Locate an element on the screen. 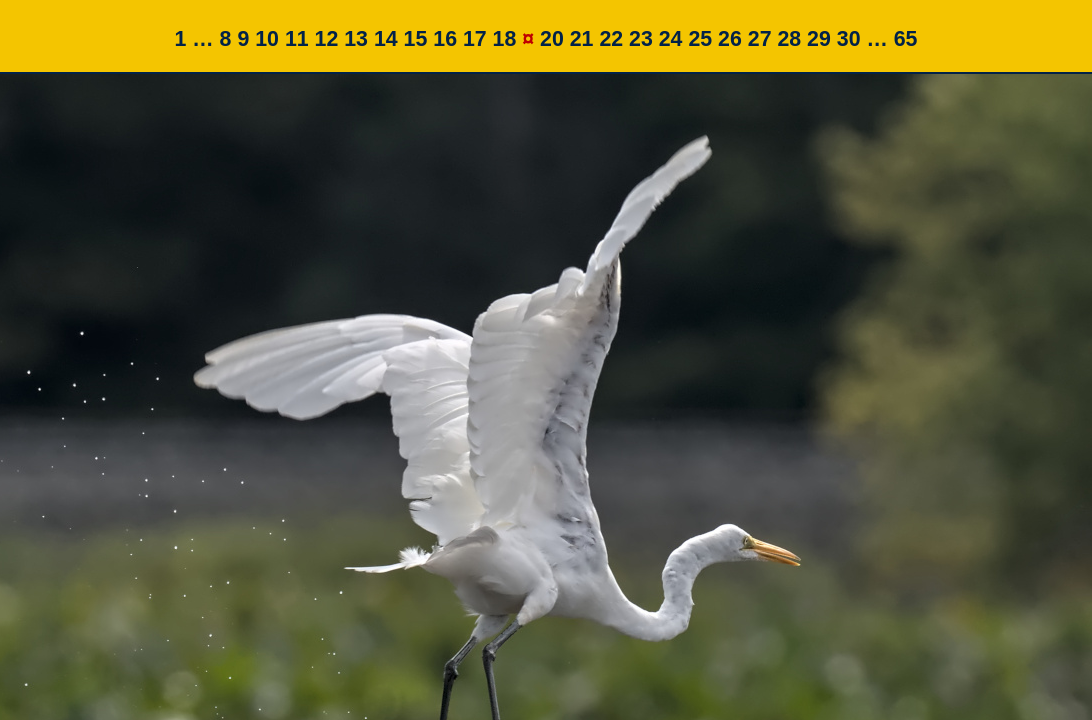 The height and width of the screenshot is (720, 1092). 18 is located at coordinates (505, 39).